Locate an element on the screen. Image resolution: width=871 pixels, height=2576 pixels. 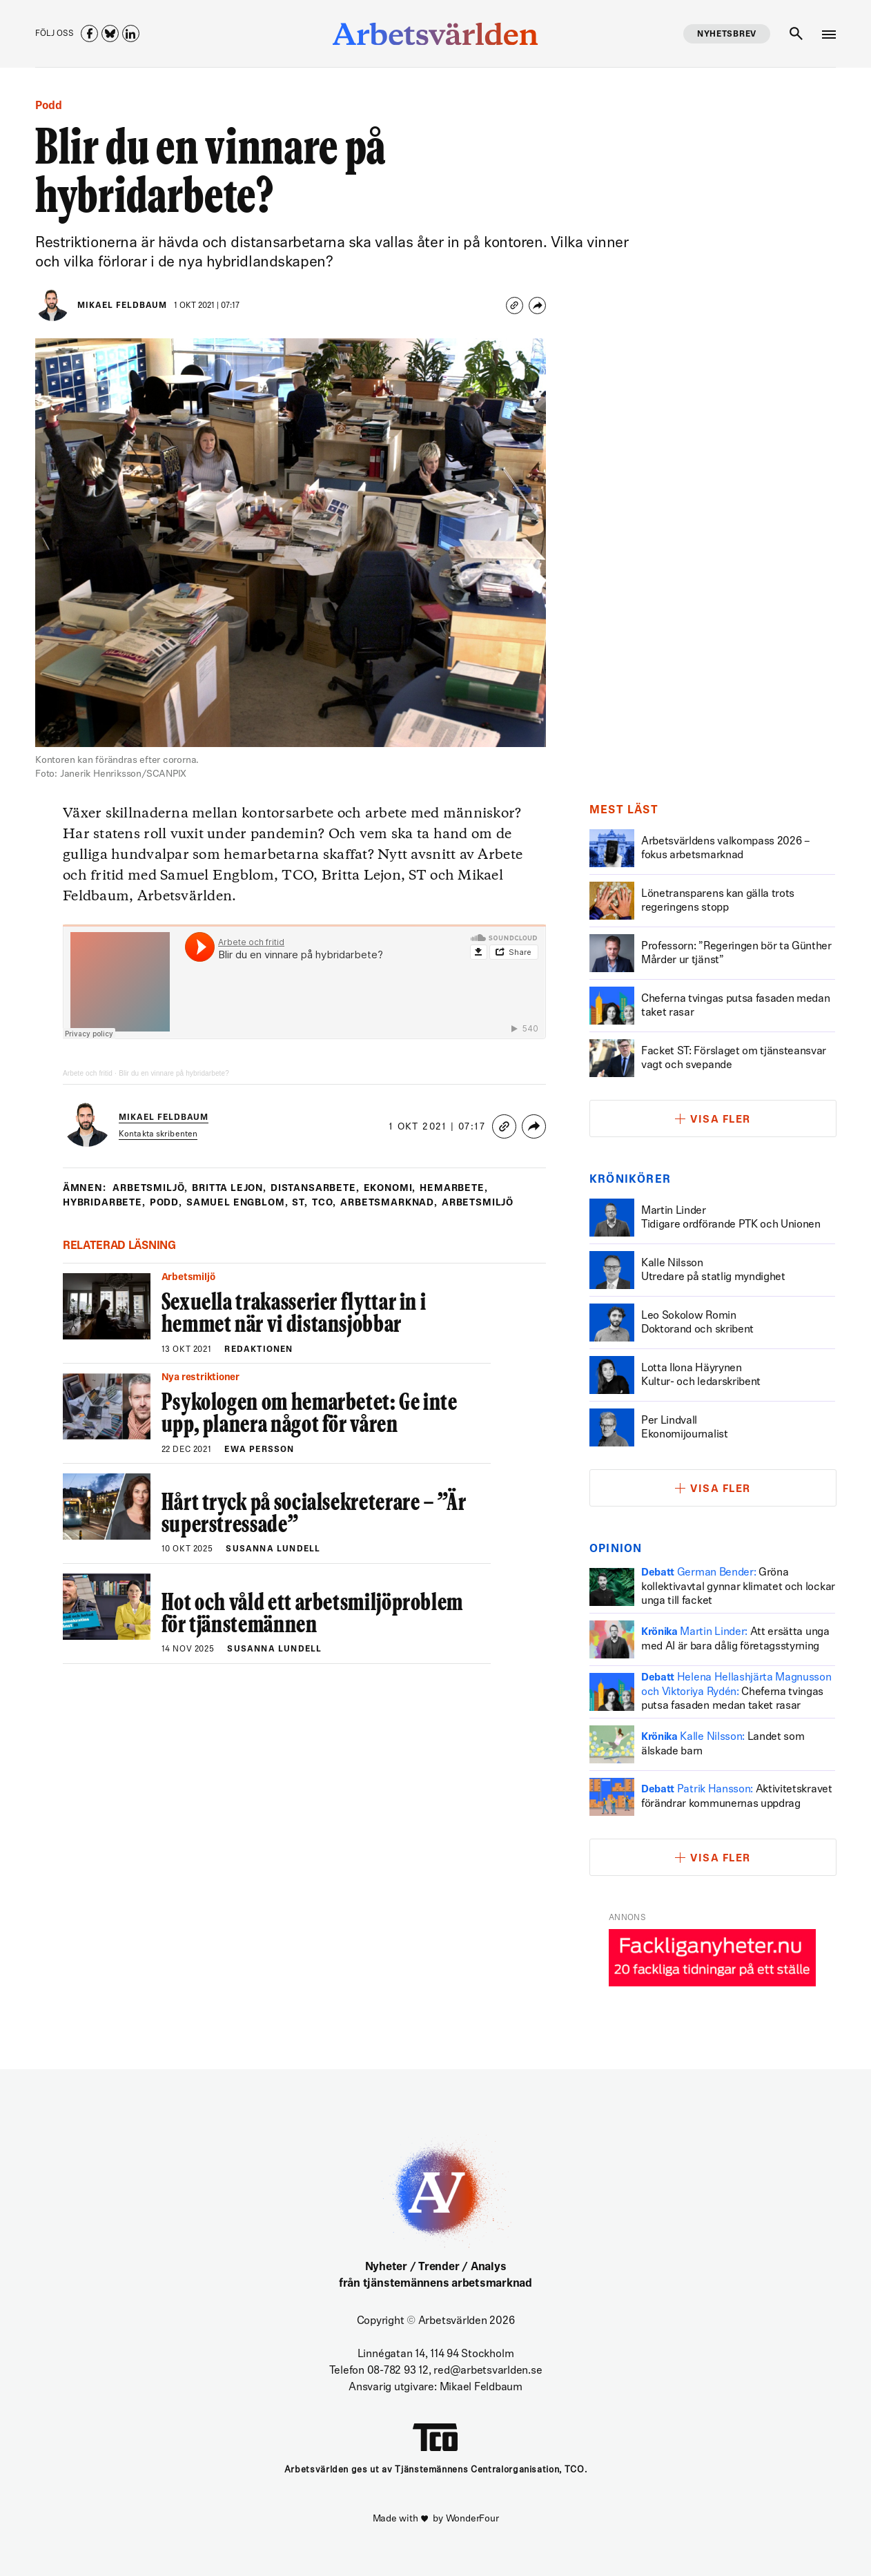
[Share] is located at coordinates (537, 305).